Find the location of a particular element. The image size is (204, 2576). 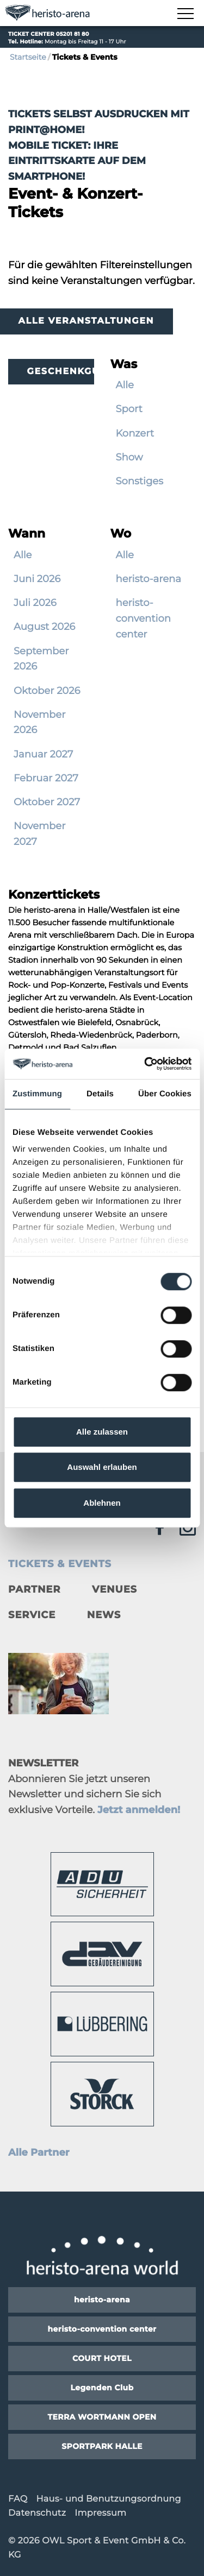

Februar 2027 is located at coordinates (46, 778).